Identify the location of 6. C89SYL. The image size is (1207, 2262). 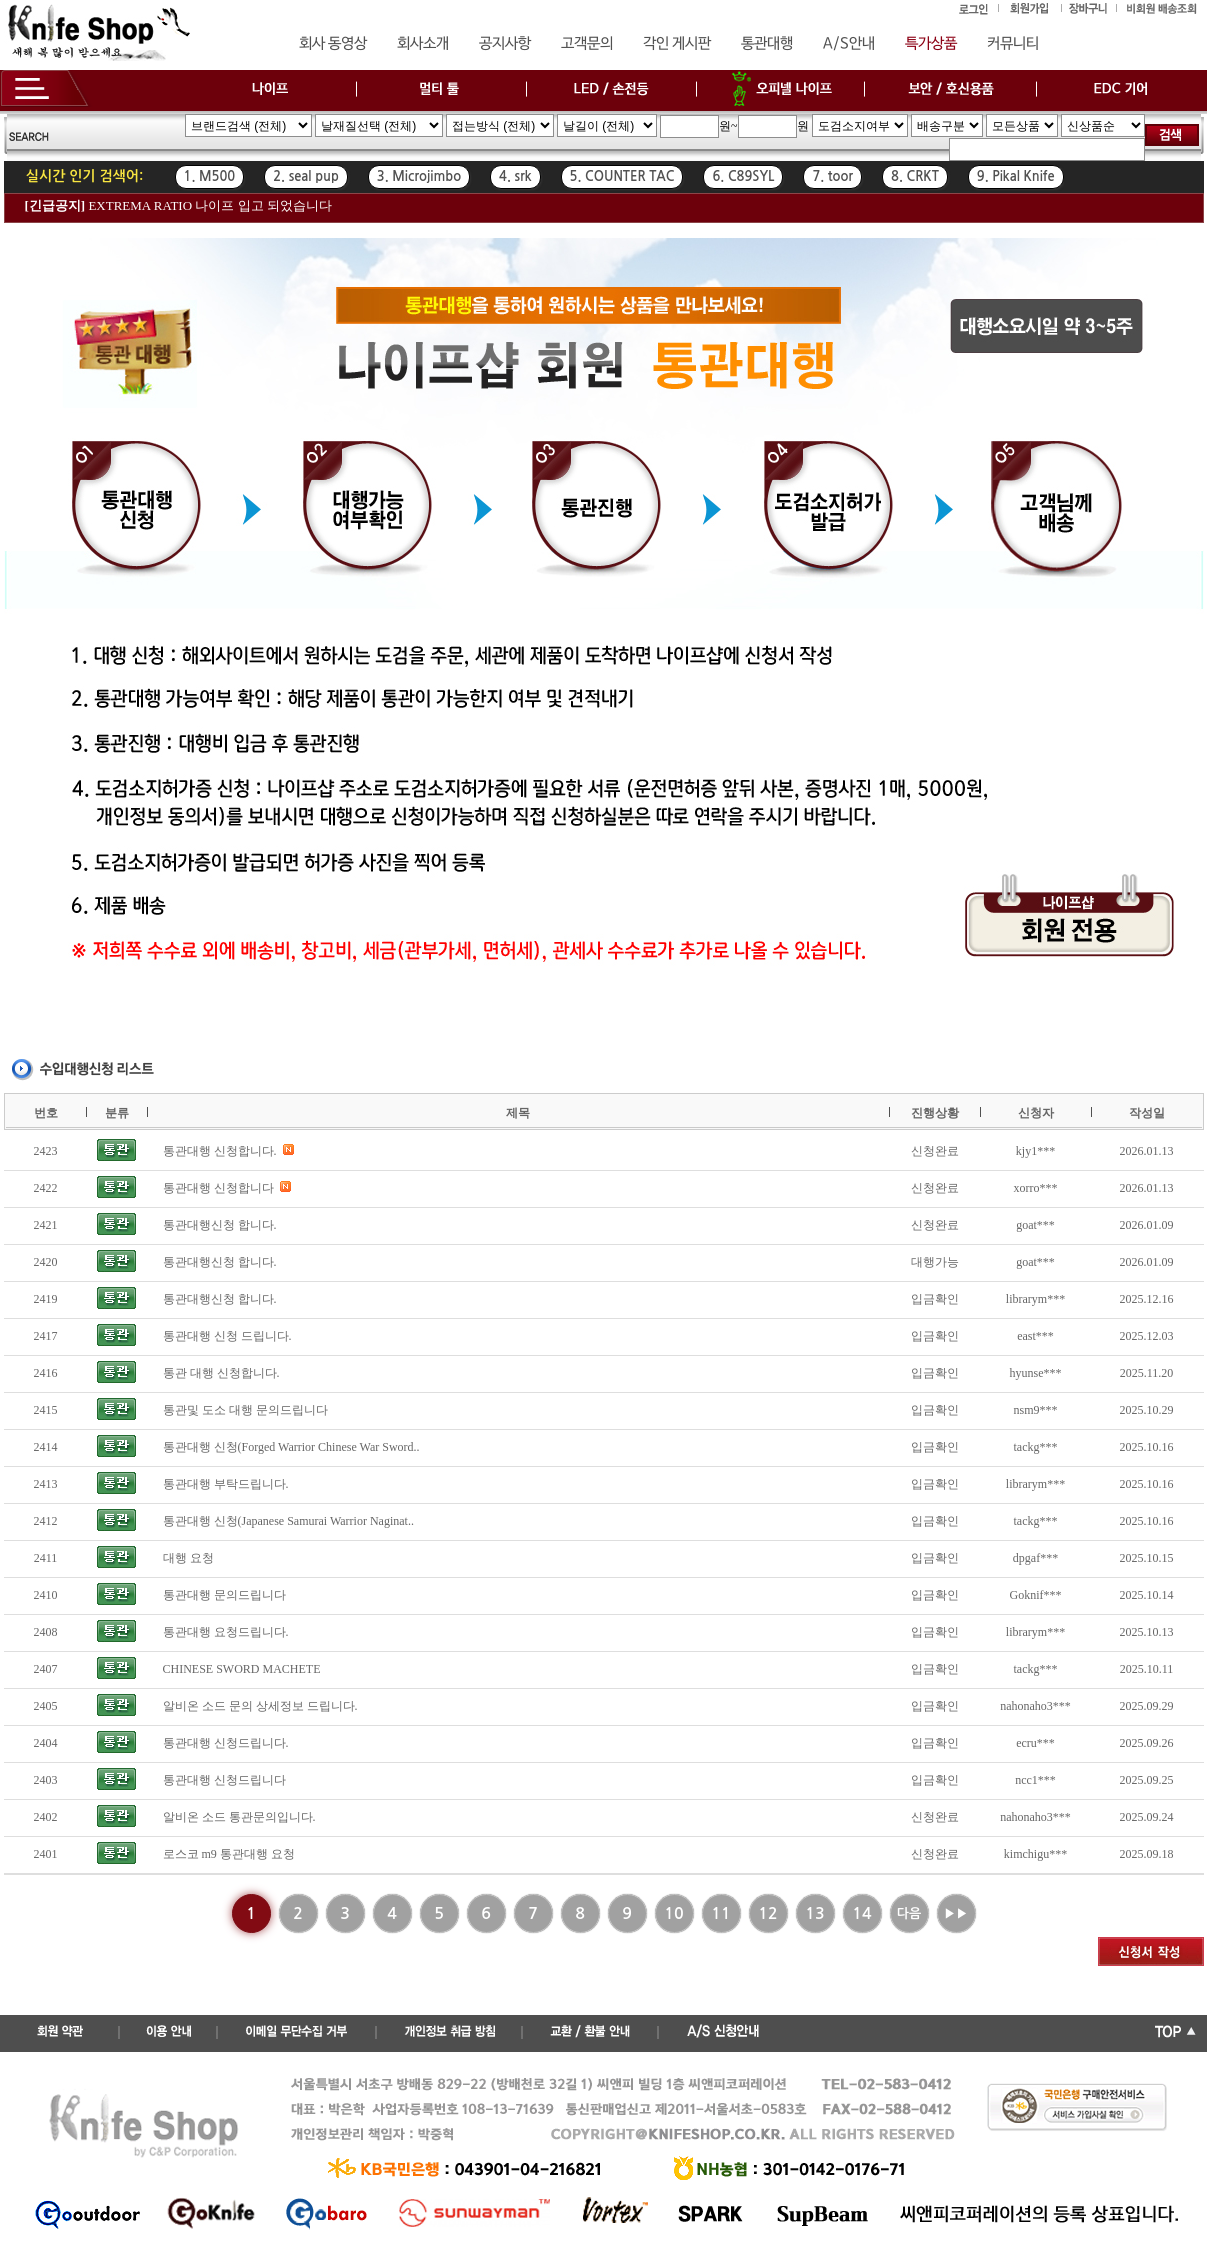
(743, 176).